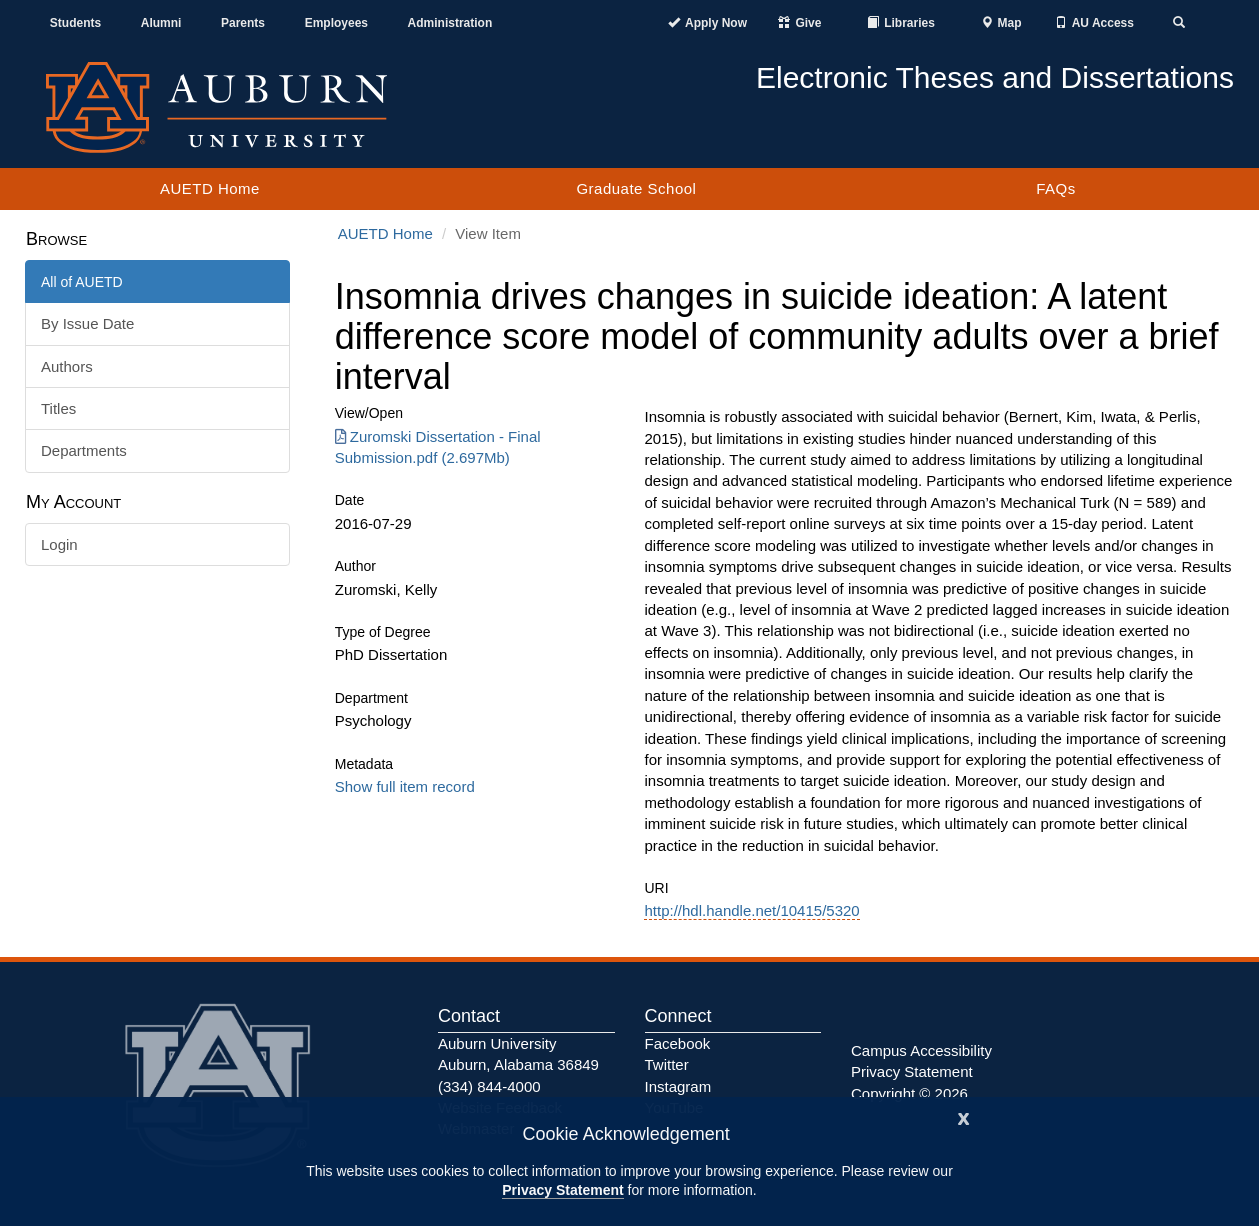  What do you see at coordinates (678, 1043) in the screenshot?
I see `Facebook` at bounding box center [678, 1043].